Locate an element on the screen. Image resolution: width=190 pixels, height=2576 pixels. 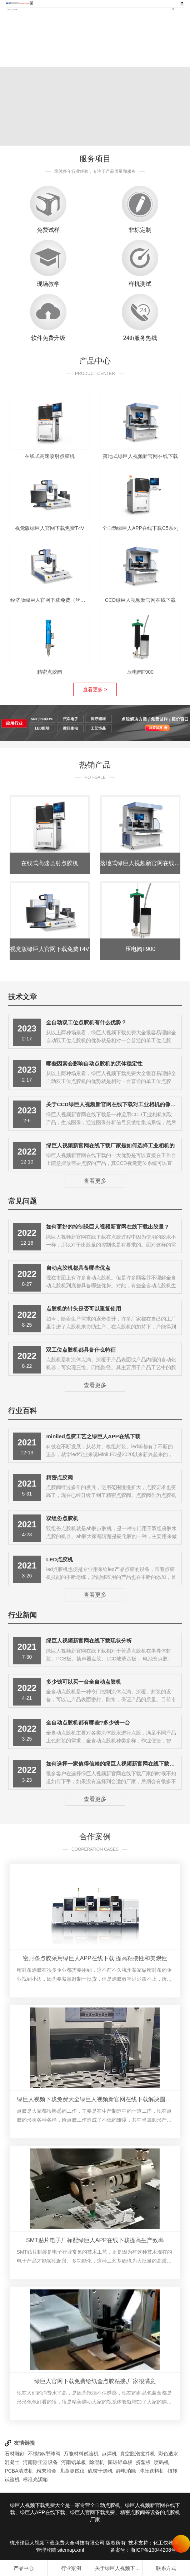
冲压送料机 is located at coordinates (151, 2471).